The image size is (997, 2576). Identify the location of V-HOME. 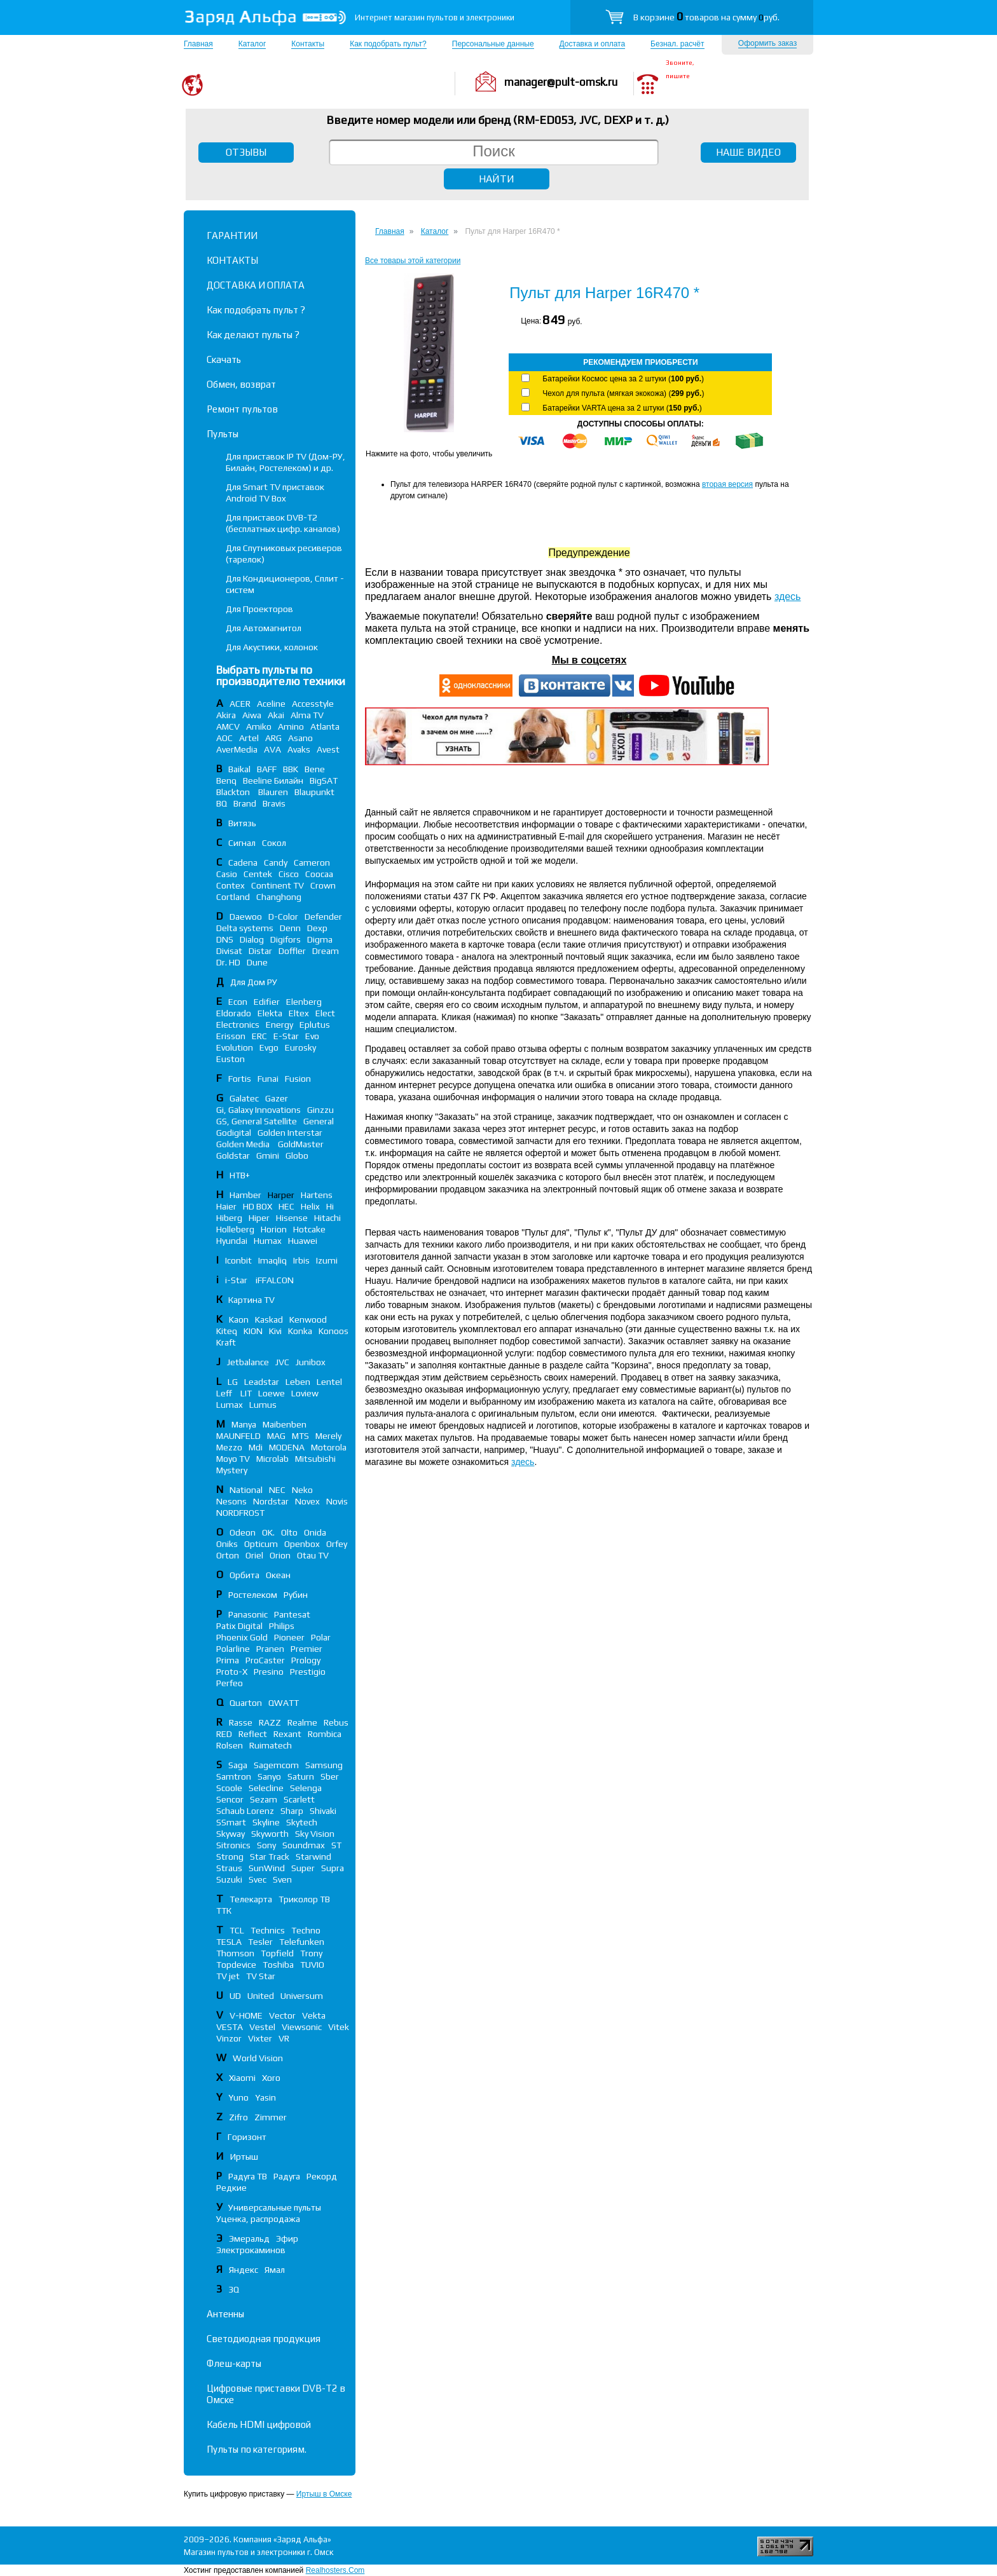
(246, 2015).